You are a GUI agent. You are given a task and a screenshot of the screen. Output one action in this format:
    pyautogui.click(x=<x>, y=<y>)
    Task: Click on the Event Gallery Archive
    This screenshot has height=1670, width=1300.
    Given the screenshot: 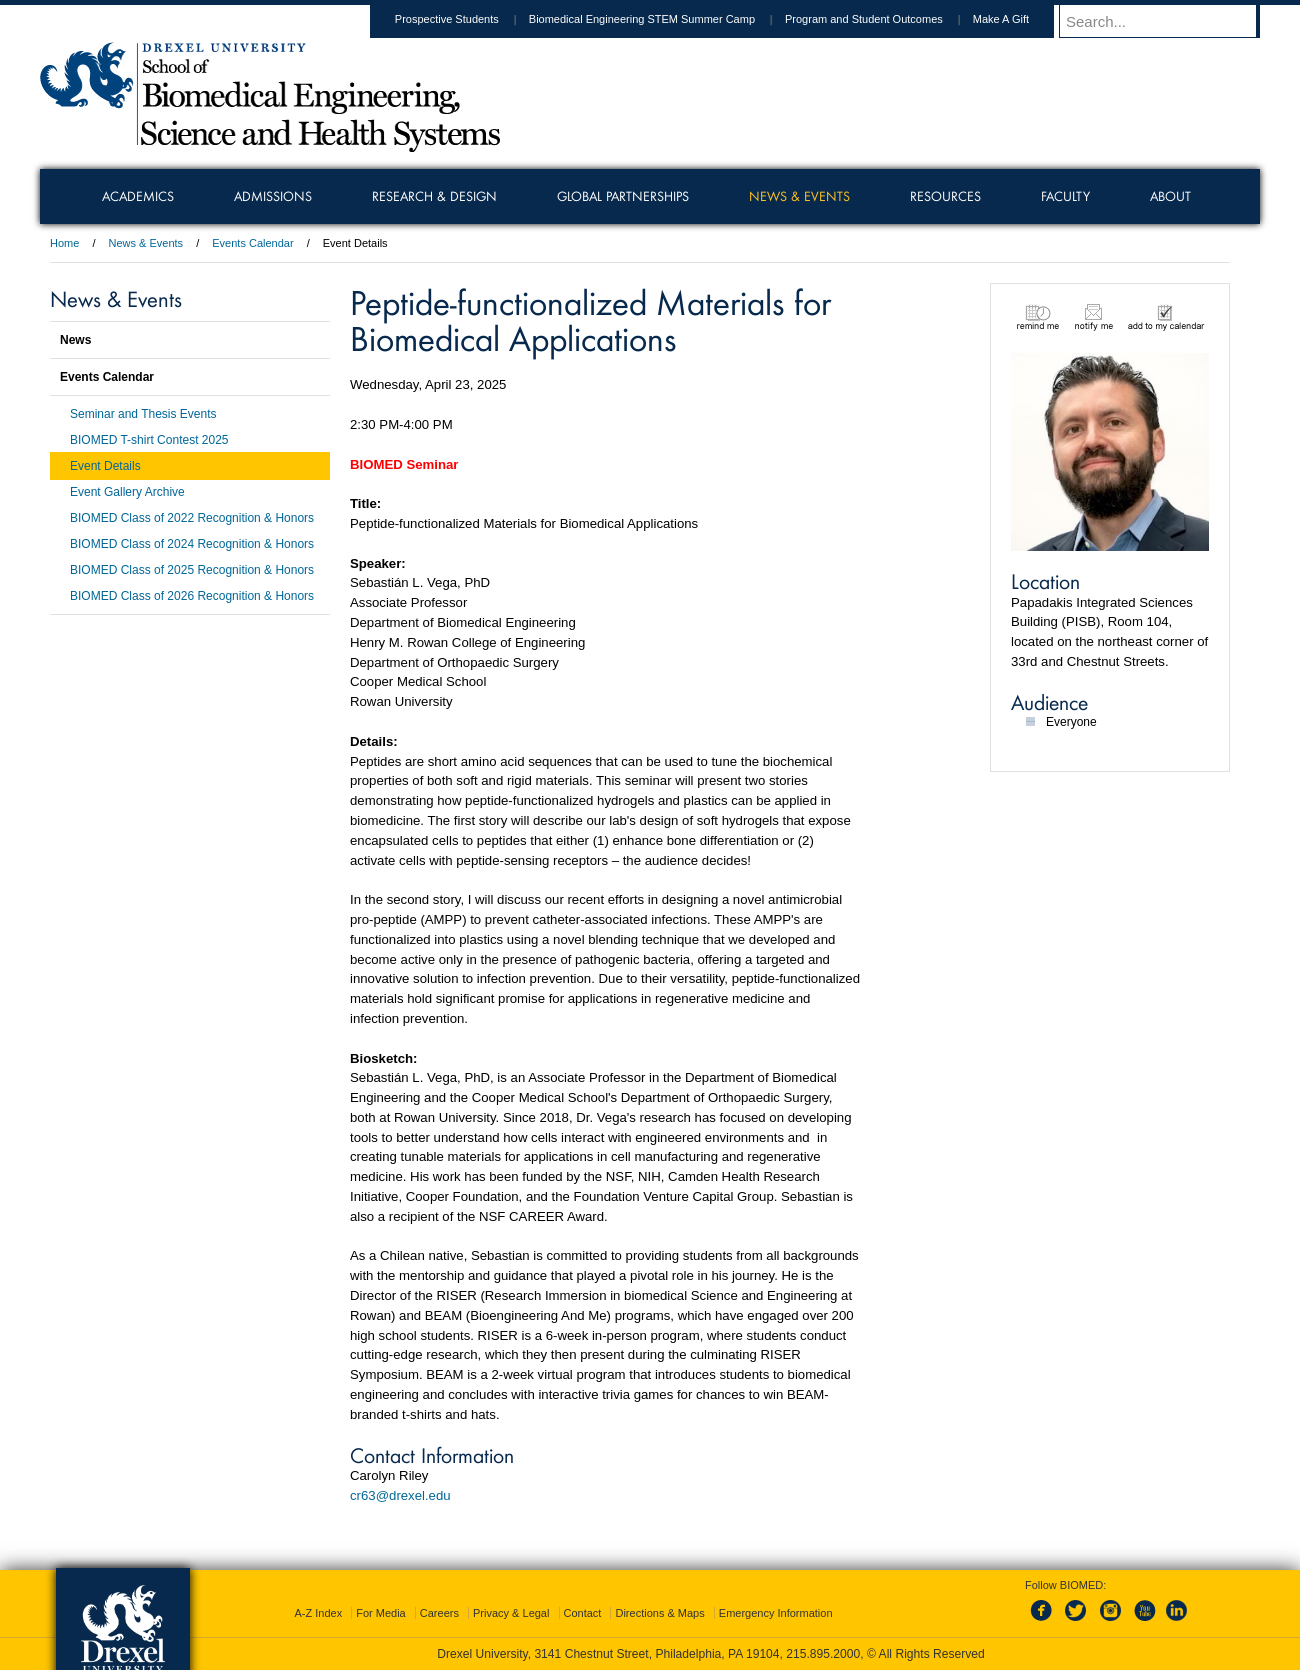 What is the action you would take?
    pyautogui.click(x=127, y=492)
    